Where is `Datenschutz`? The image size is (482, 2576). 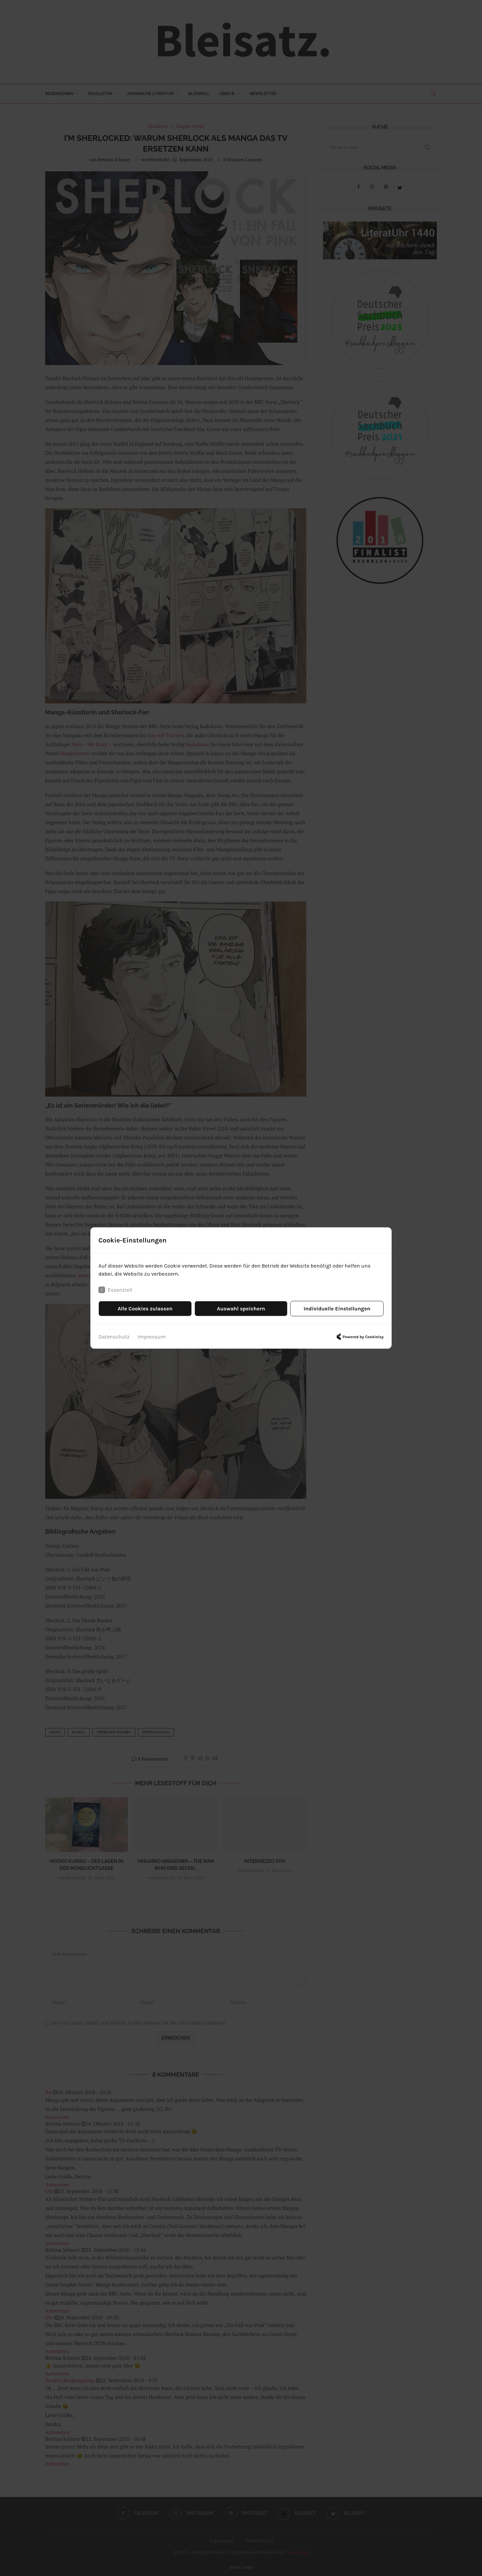 Datenschutz is located at coordinates (114, 1337).